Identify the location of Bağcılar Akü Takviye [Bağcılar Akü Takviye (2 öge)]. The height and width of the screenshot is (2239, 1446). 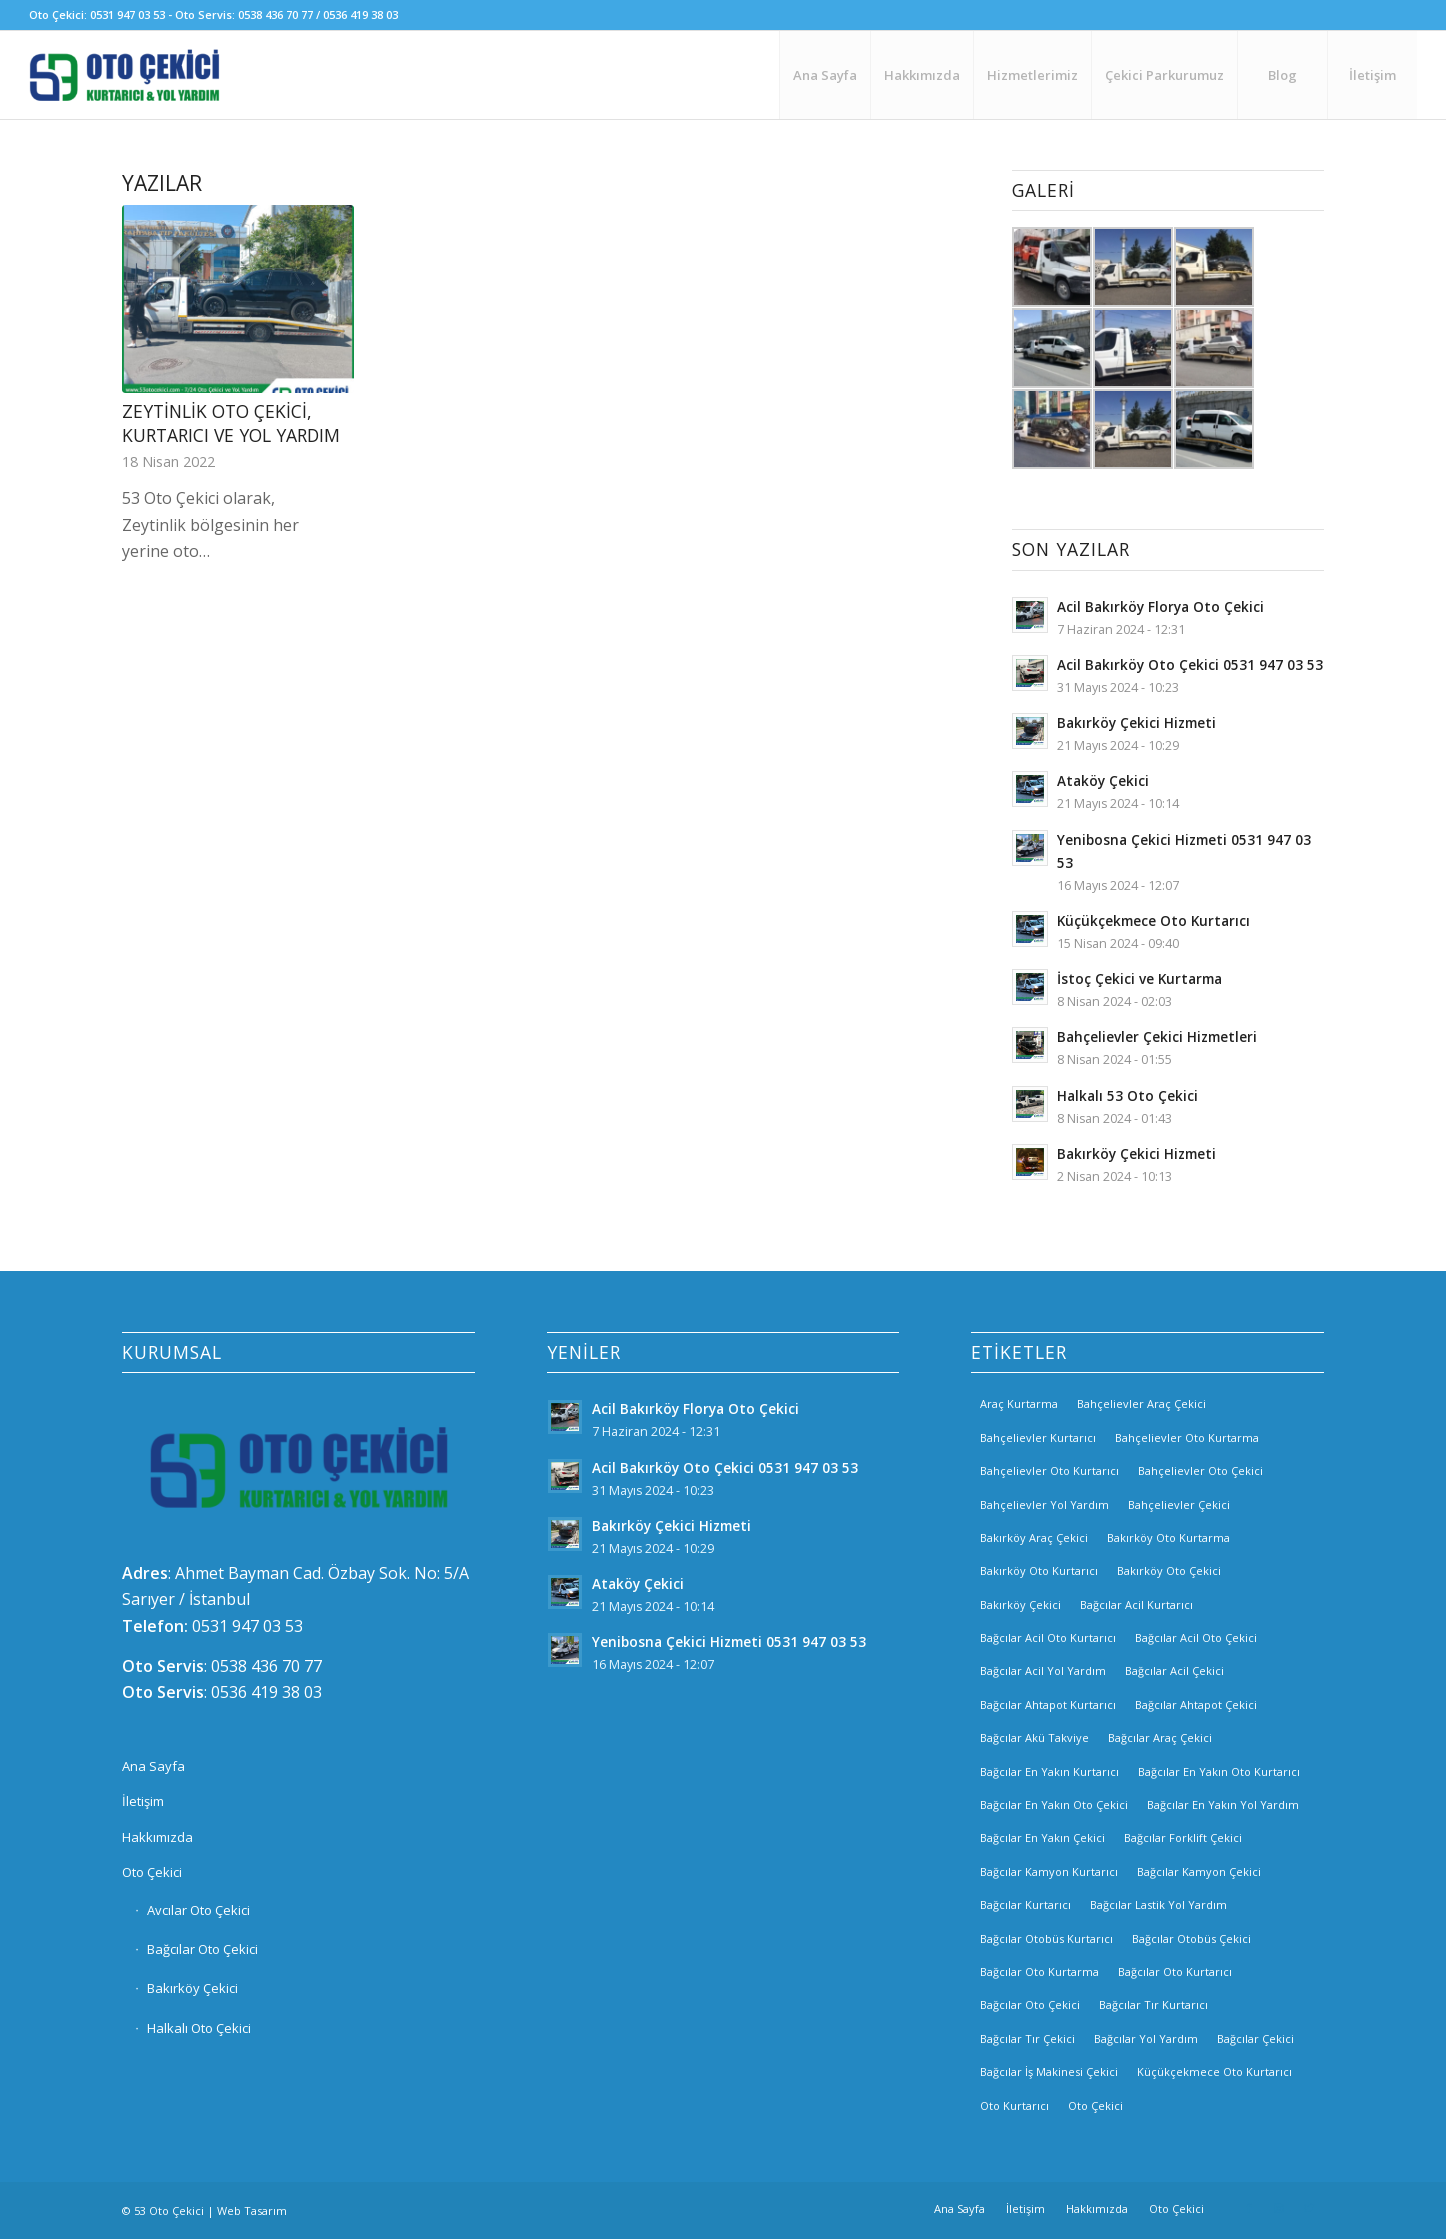
(1034, 1737).